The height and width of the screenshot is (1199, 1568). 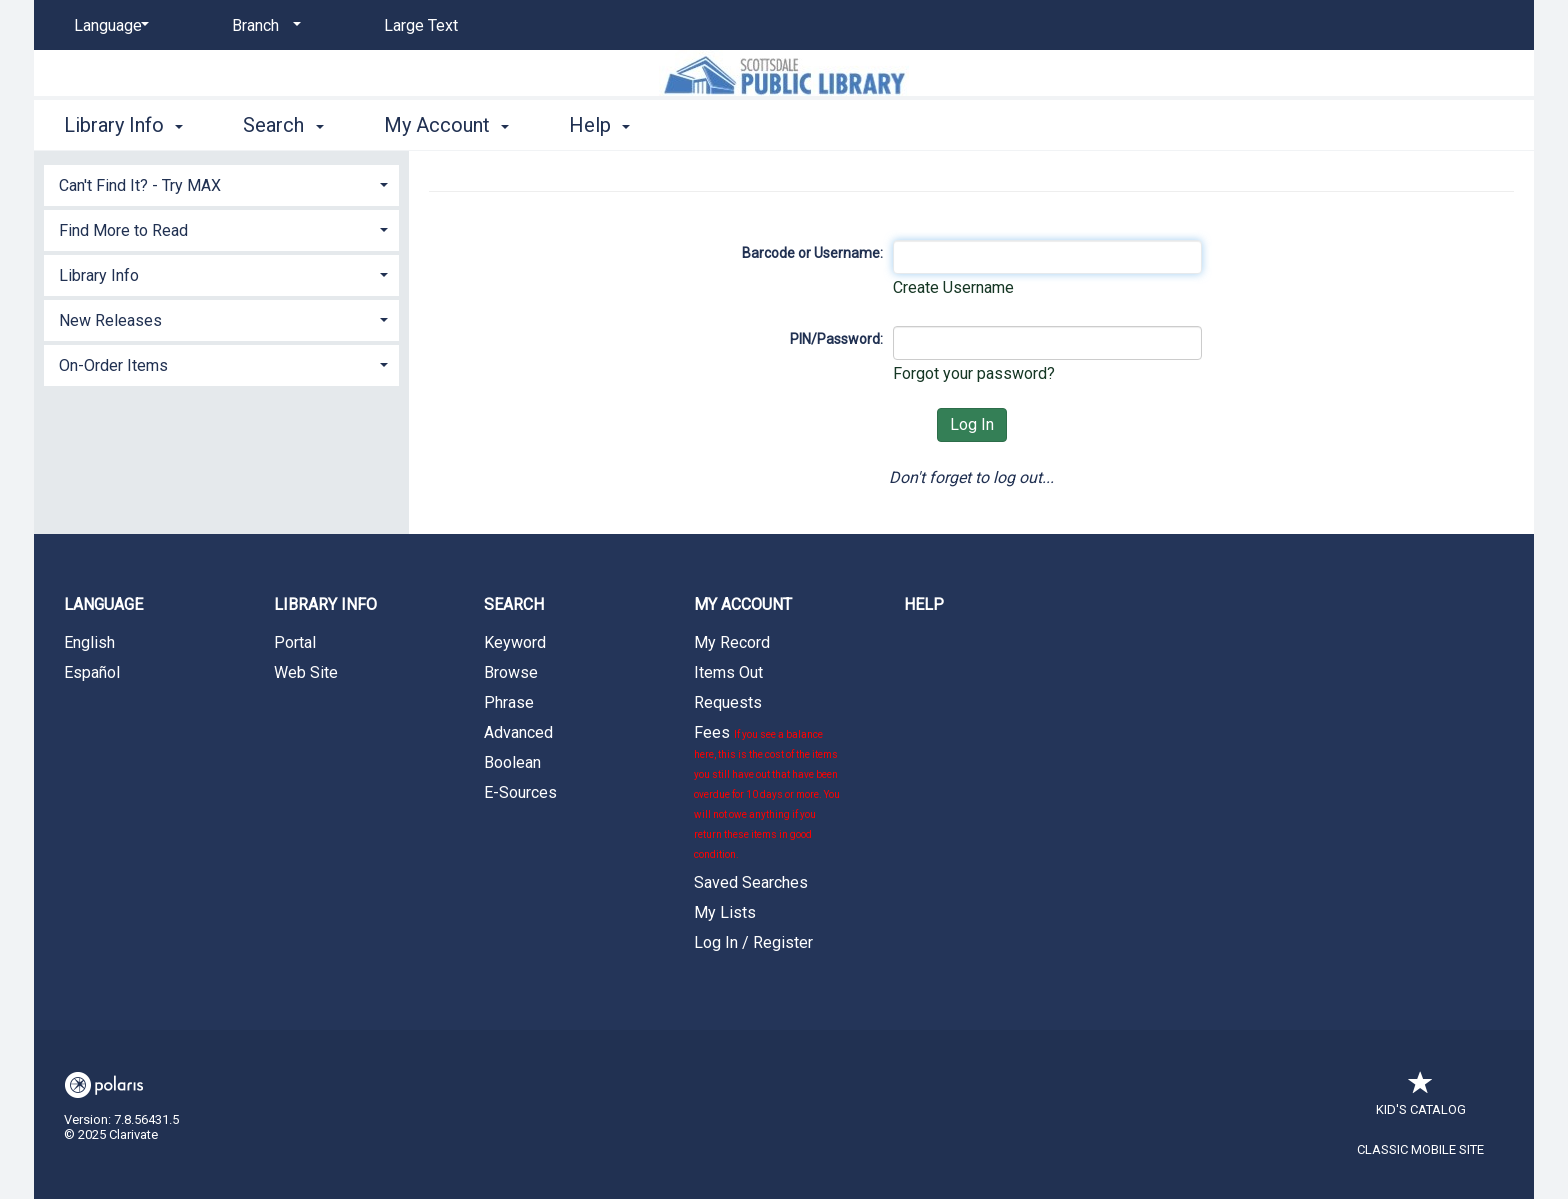 I want to click on Advanced, so click(x=518, y=732).